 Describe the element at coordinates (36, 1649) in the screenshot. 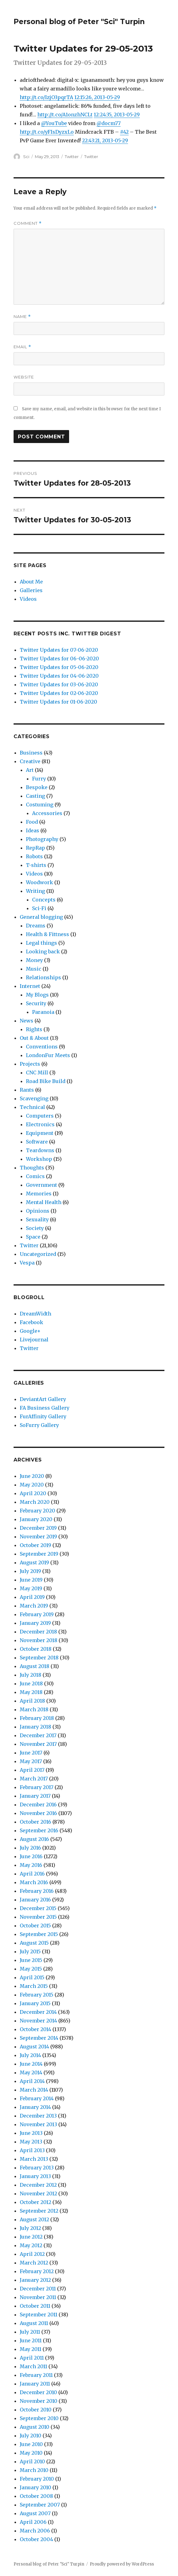

I see `October 2018` at that location.